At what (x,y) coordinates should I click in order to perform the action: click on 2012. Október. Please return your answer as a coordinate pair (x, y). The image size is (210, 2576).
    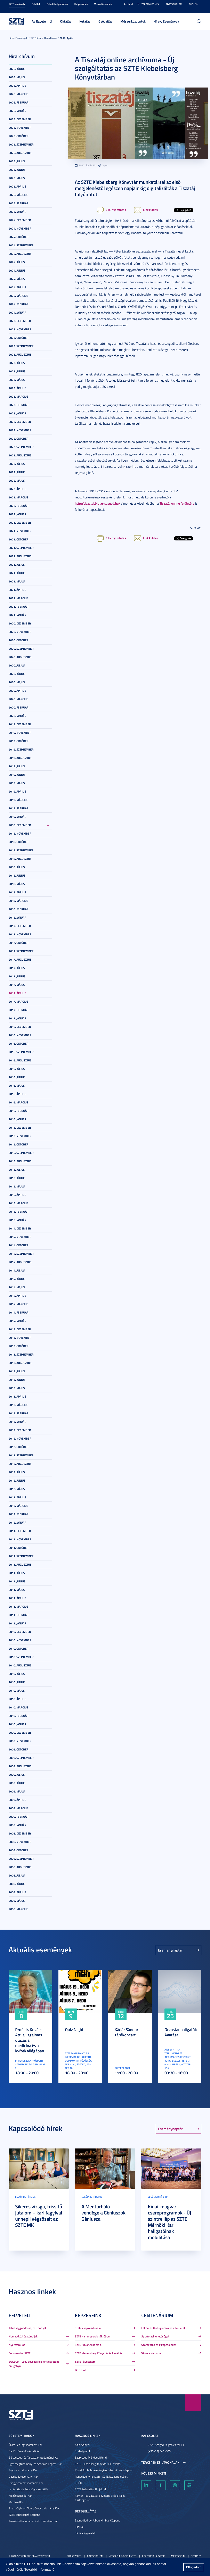
    Looking at the image, I should click on (19, 1447).